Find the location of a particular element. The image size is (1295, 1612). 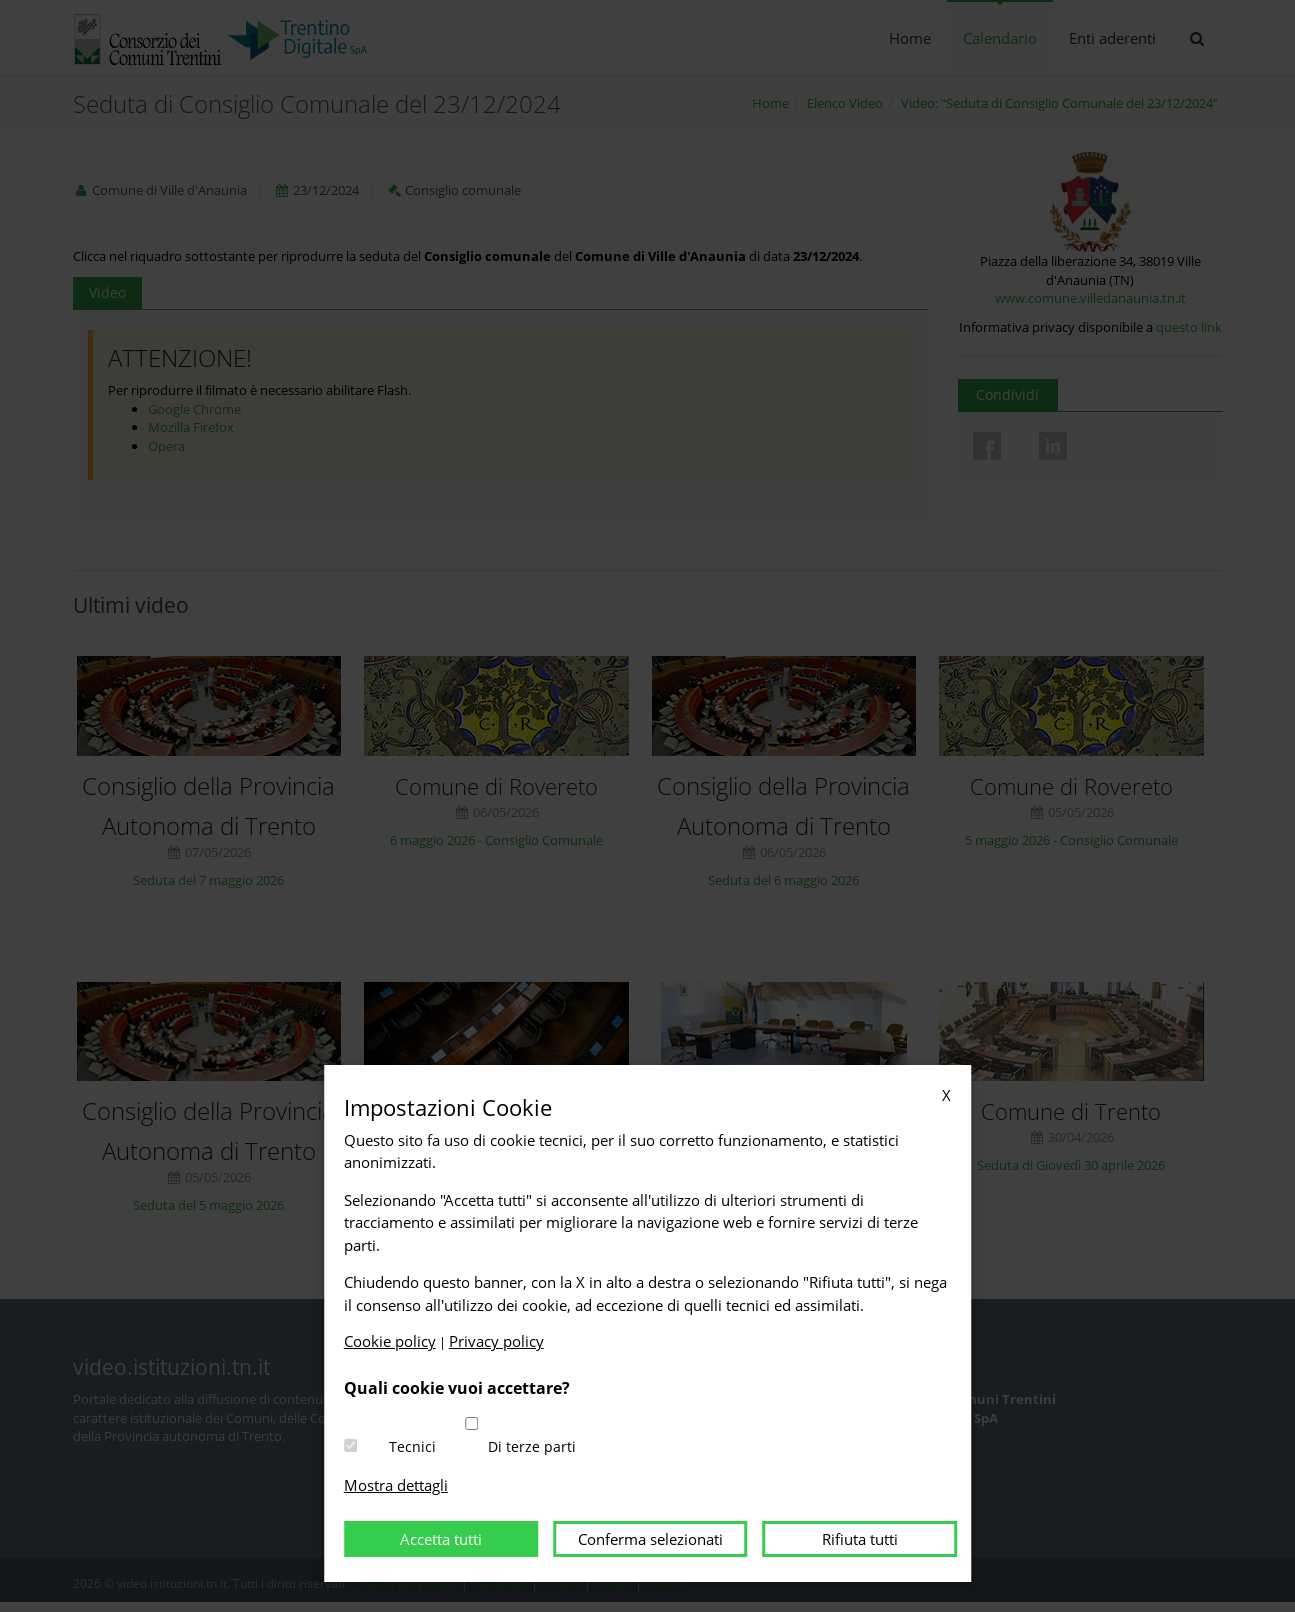

Cookie policy is located at coordinates (390, 1341).